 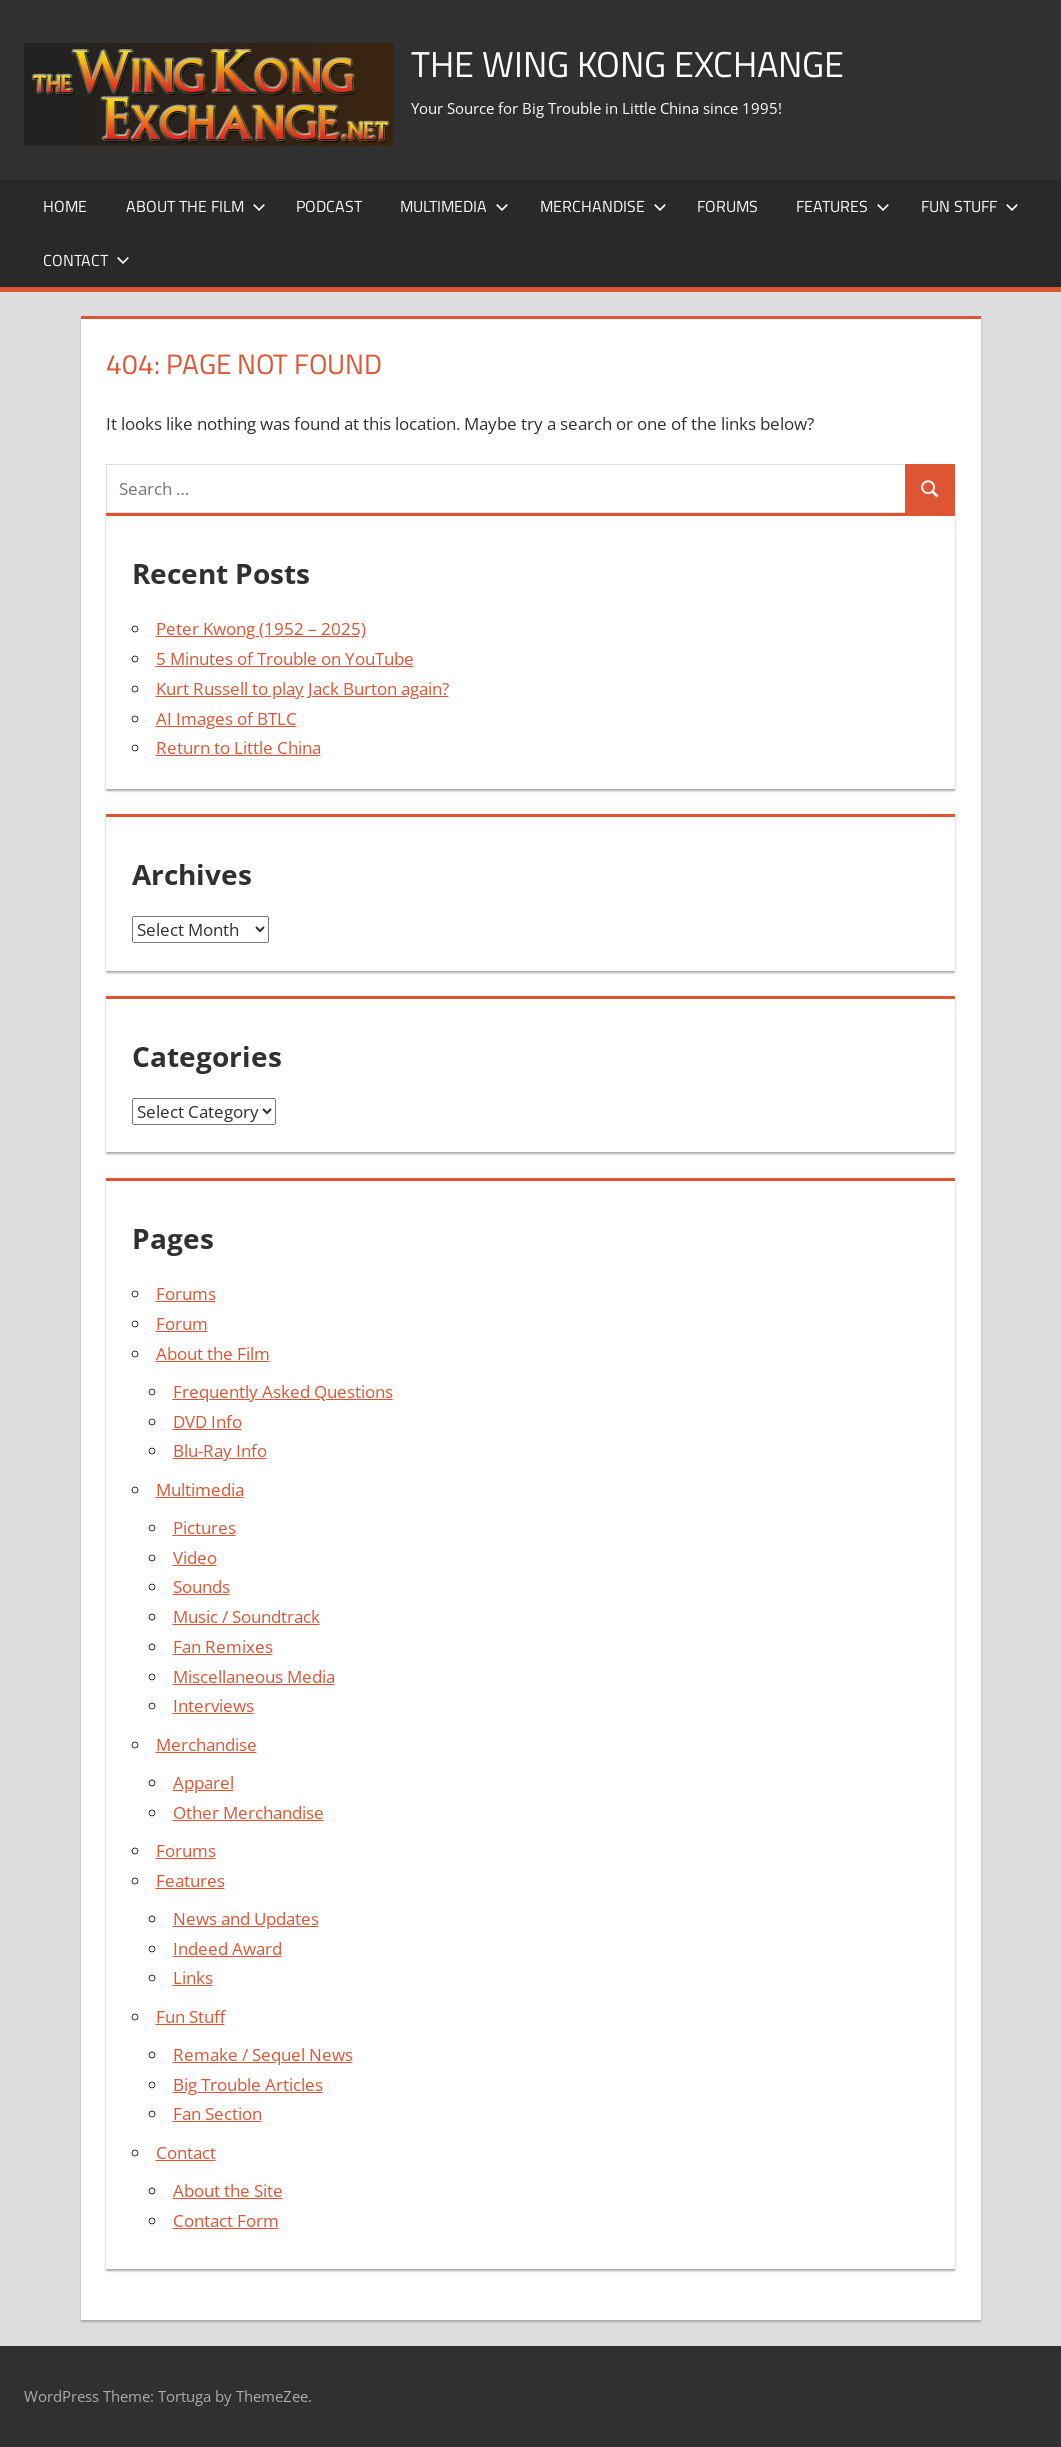 What do you see at coordinates (246, 1918) in the screenshot?
I see `News and Updates` at bounding box center [246, 1918].